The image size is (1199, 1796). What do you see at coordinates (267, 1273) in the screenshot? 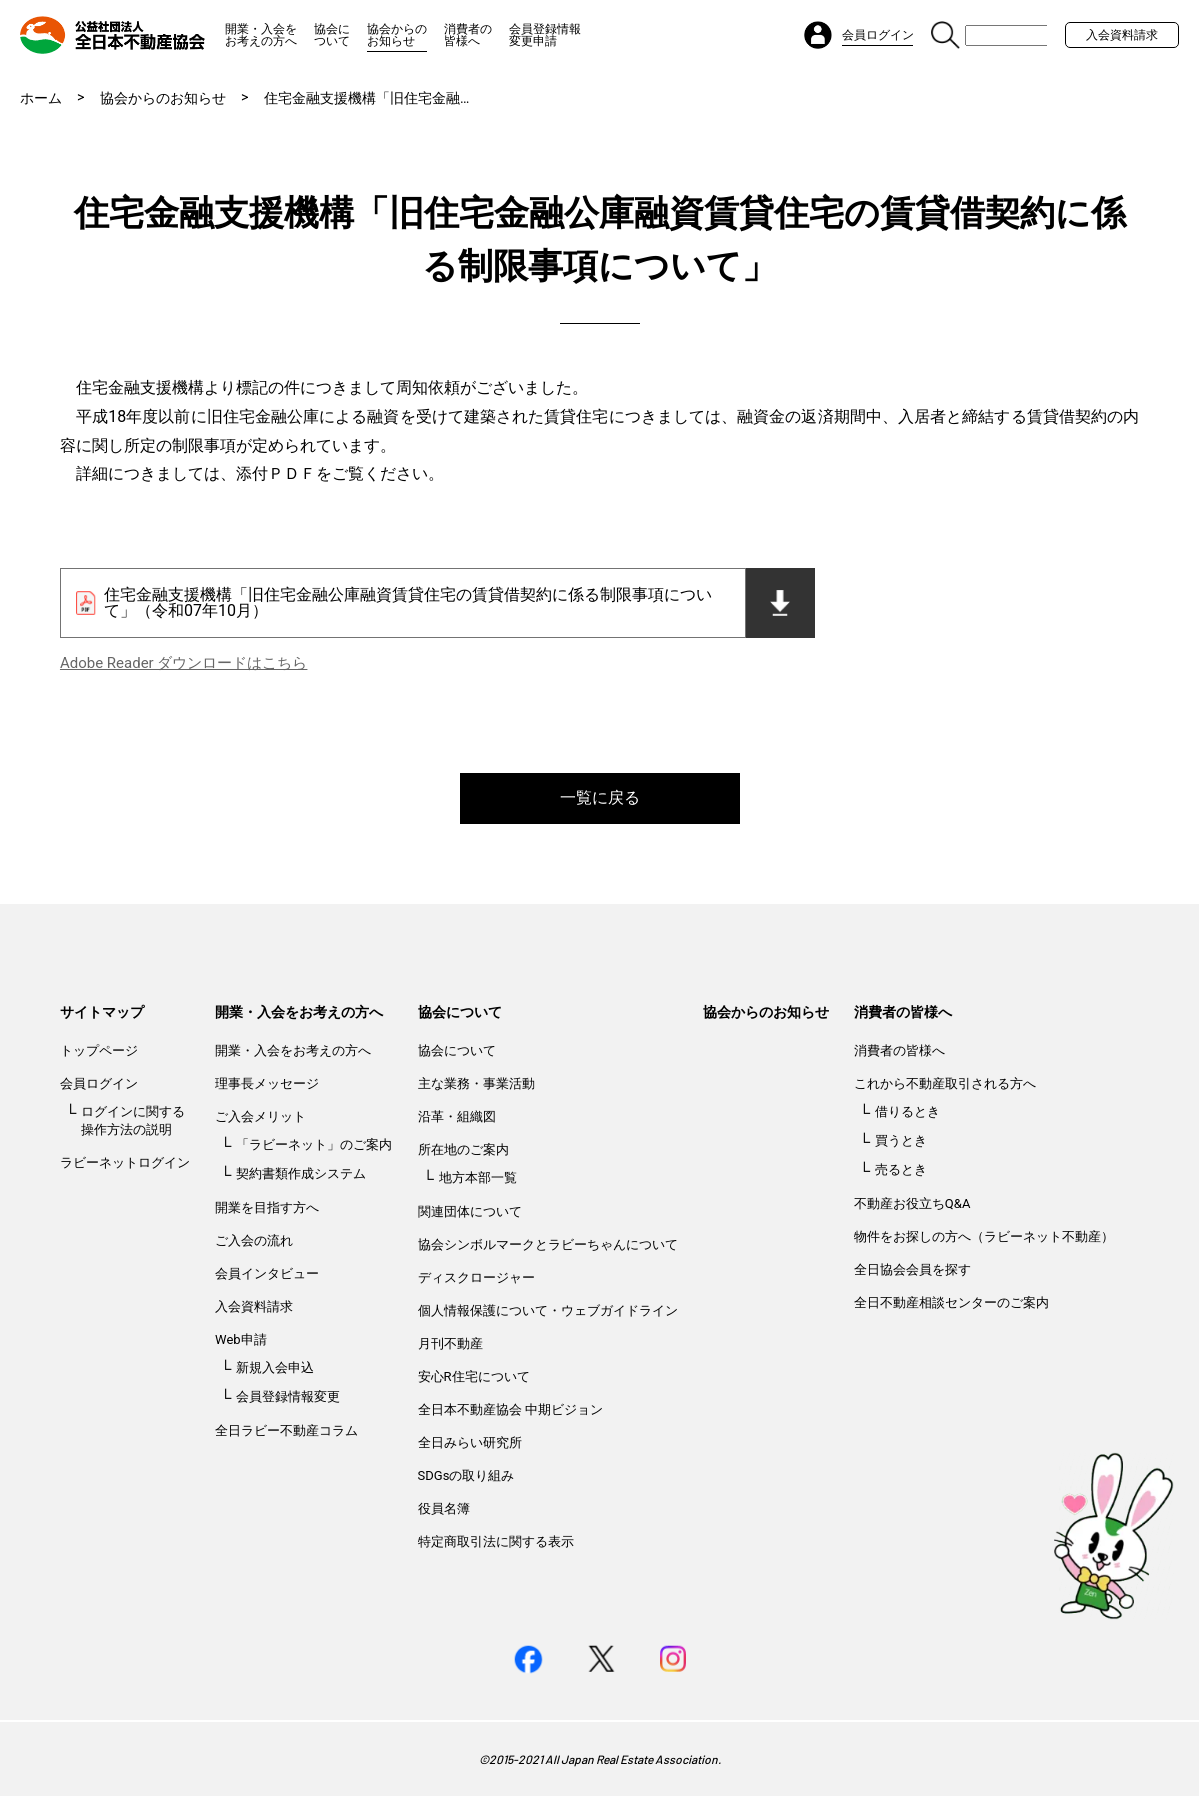
I see `会員インタビュー` at bounding box center [267, 1273].